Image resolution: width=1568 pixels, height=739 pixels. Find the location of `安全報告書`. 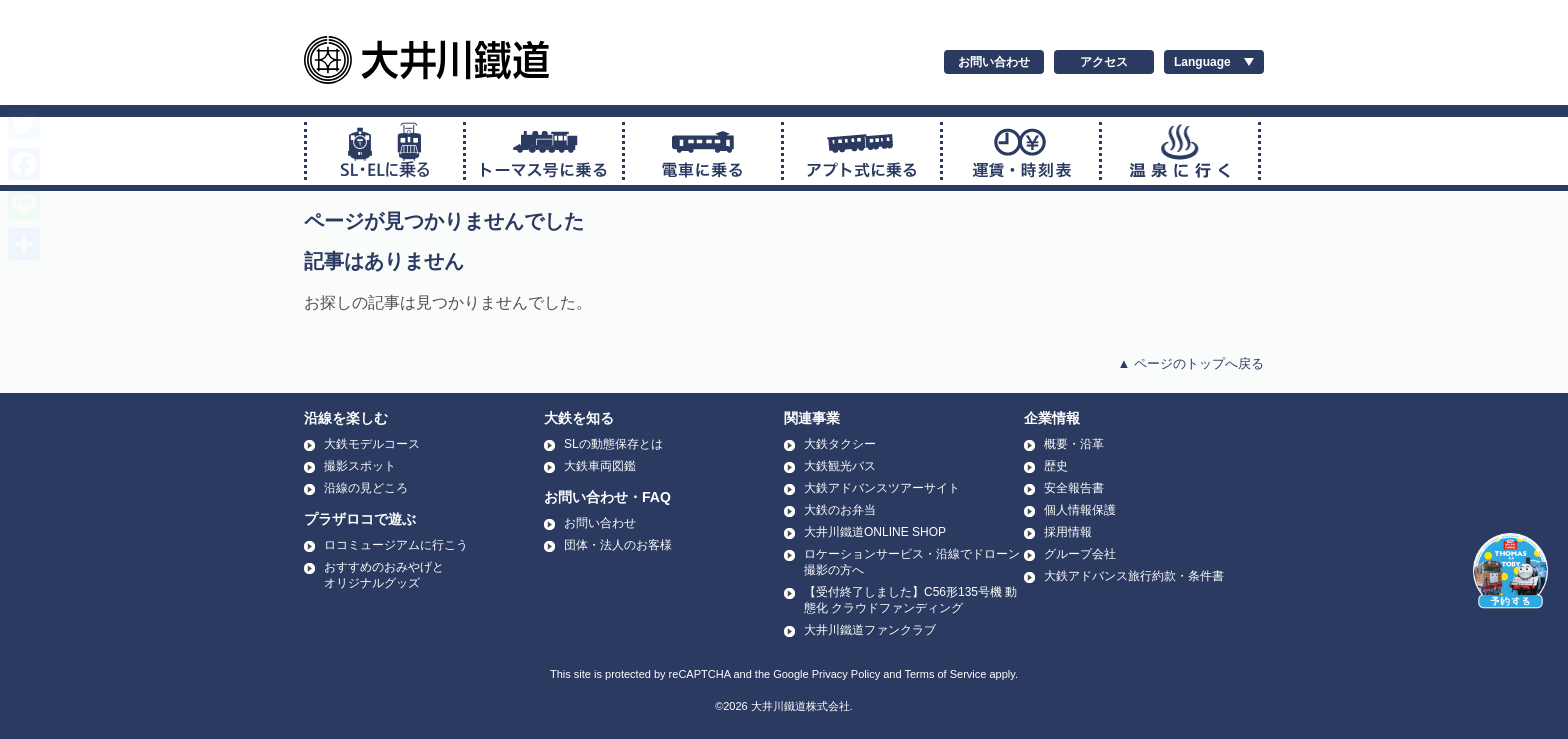

安全報告書 is located at coordinates (1074, 488).